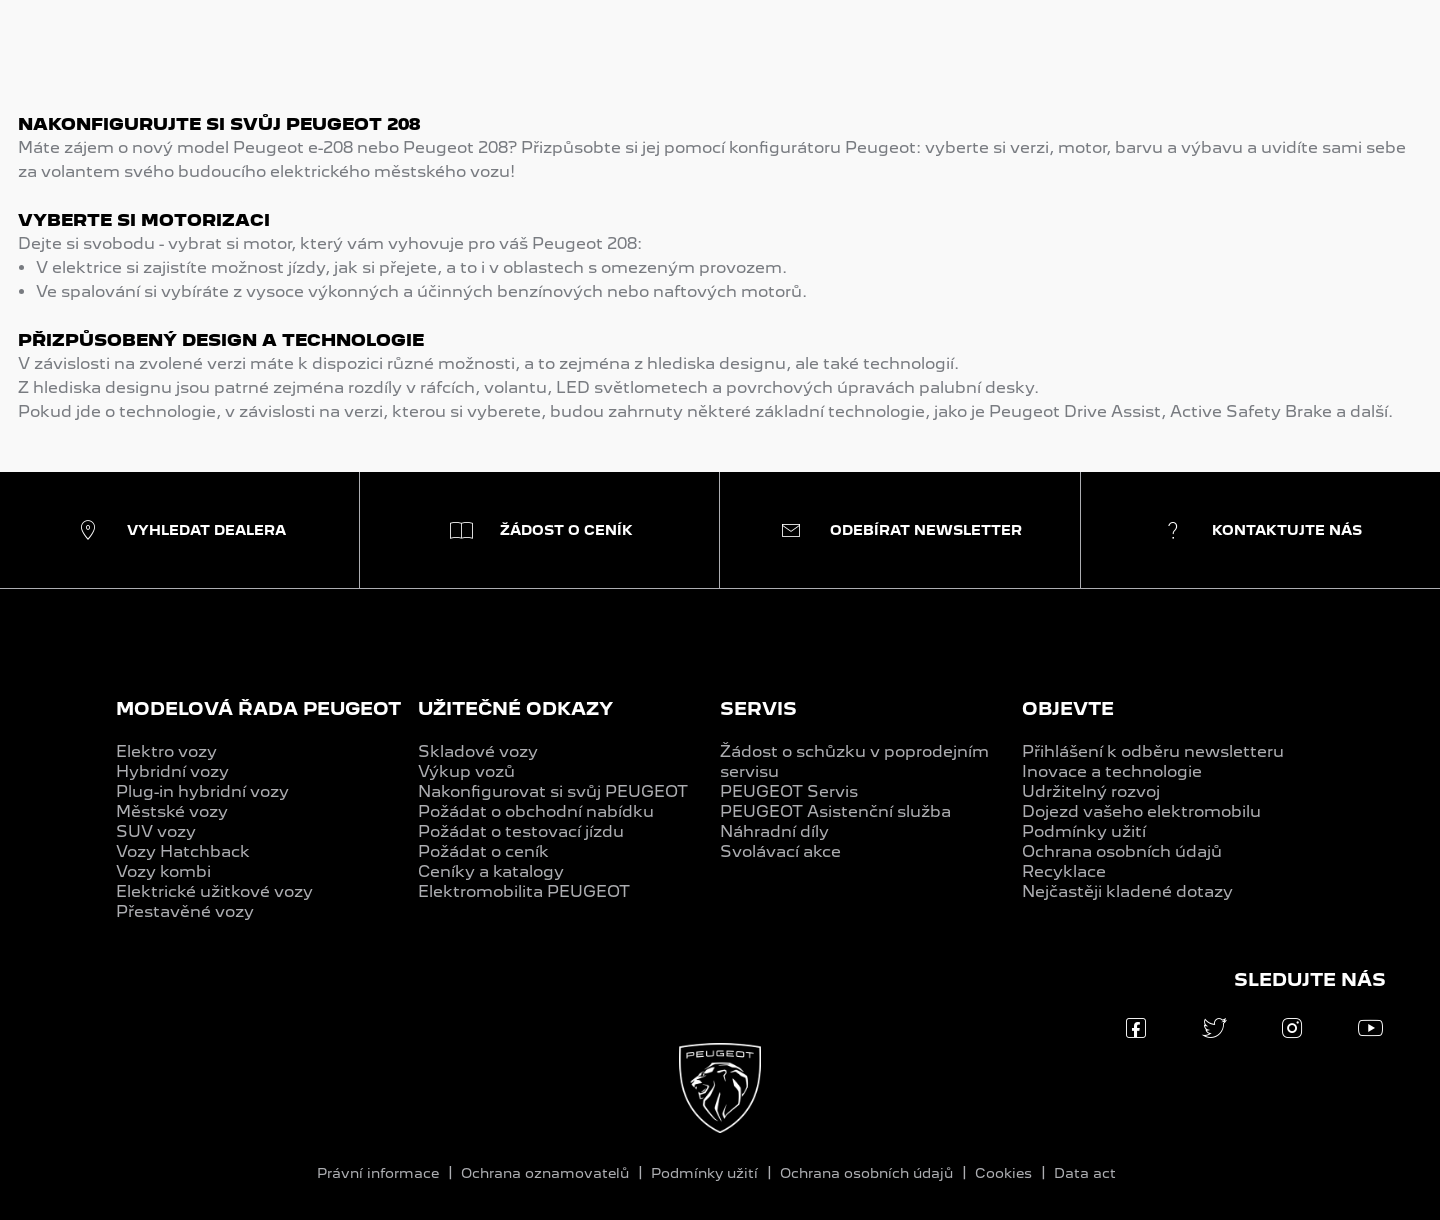 The height and width of the screenshot is (1220, 1440). What do you see at coordinates (789, 791) in the screenshot?
I see `PEUGEOT Servis` at bounding box center [789, 791].